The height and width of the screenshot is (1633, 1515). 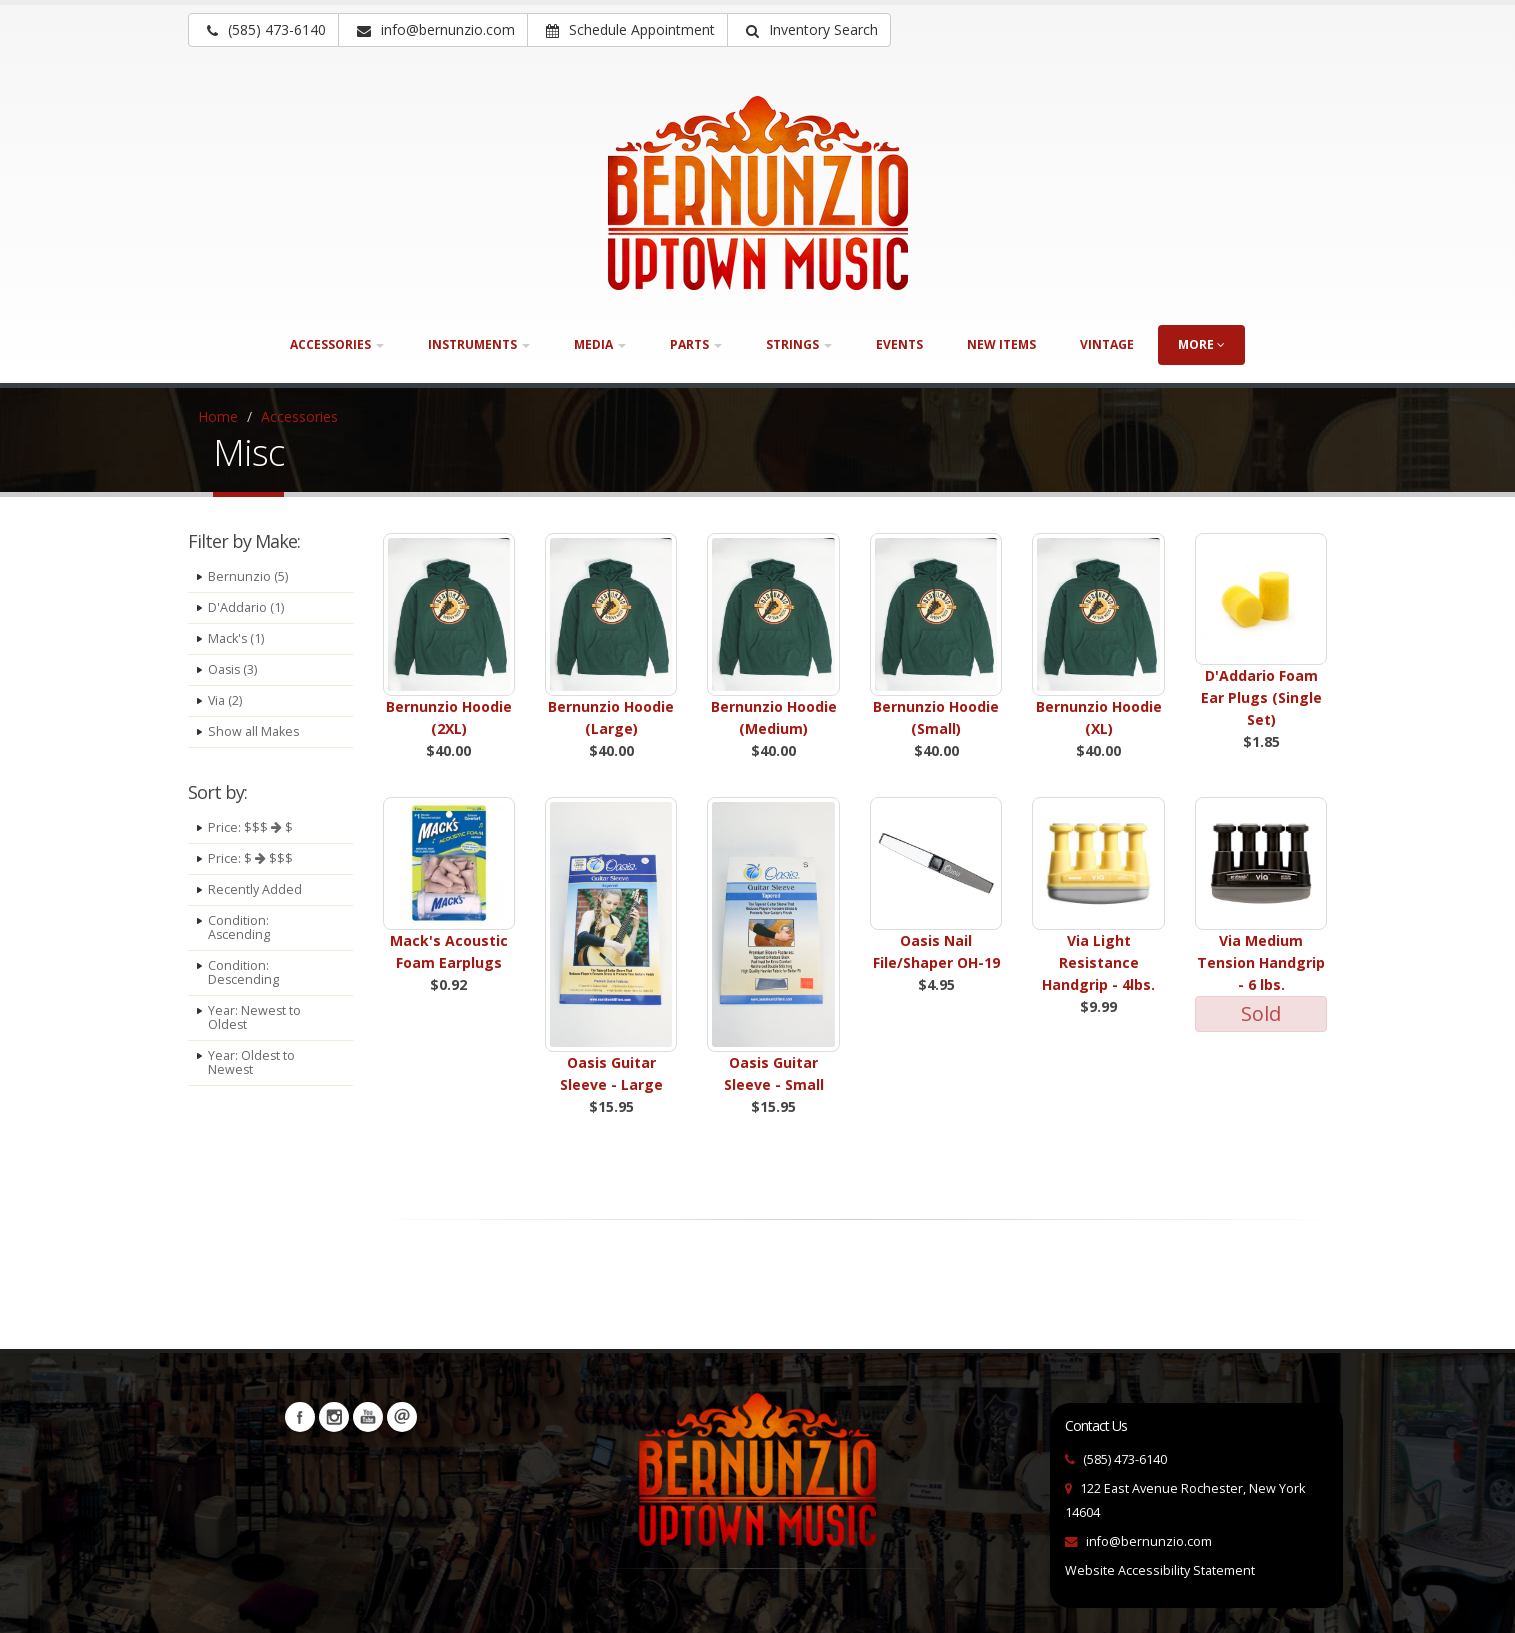 What do you see at coordinates (225, 700) in the screenshot?
I see `Via (2)` at bounding box center [225, 700].